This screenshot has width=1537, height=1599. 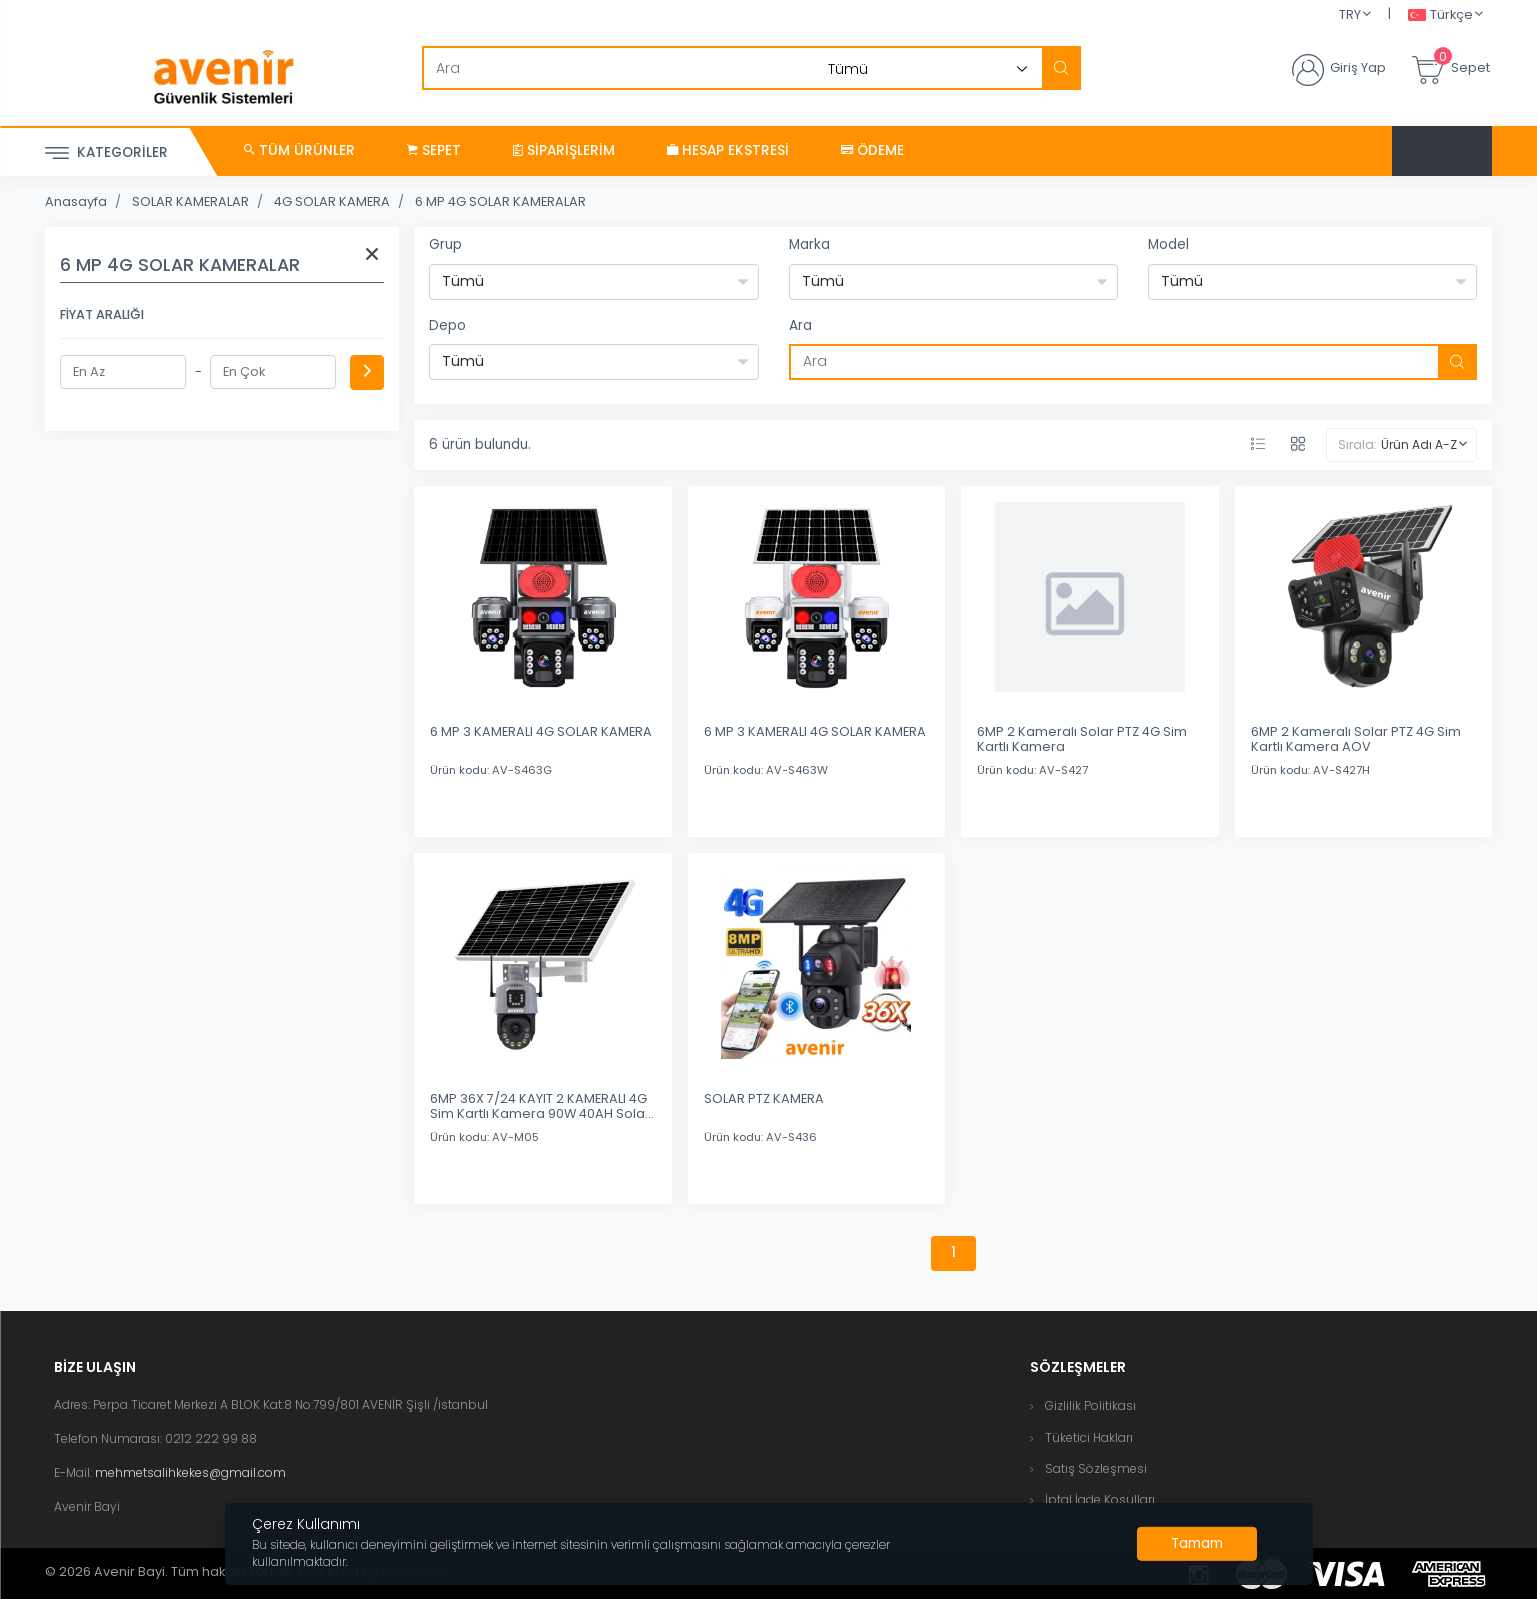 What do you see at coordinates (1168, 244) in the screenshot?
I see `Model` at bounding box center [1168, 244].